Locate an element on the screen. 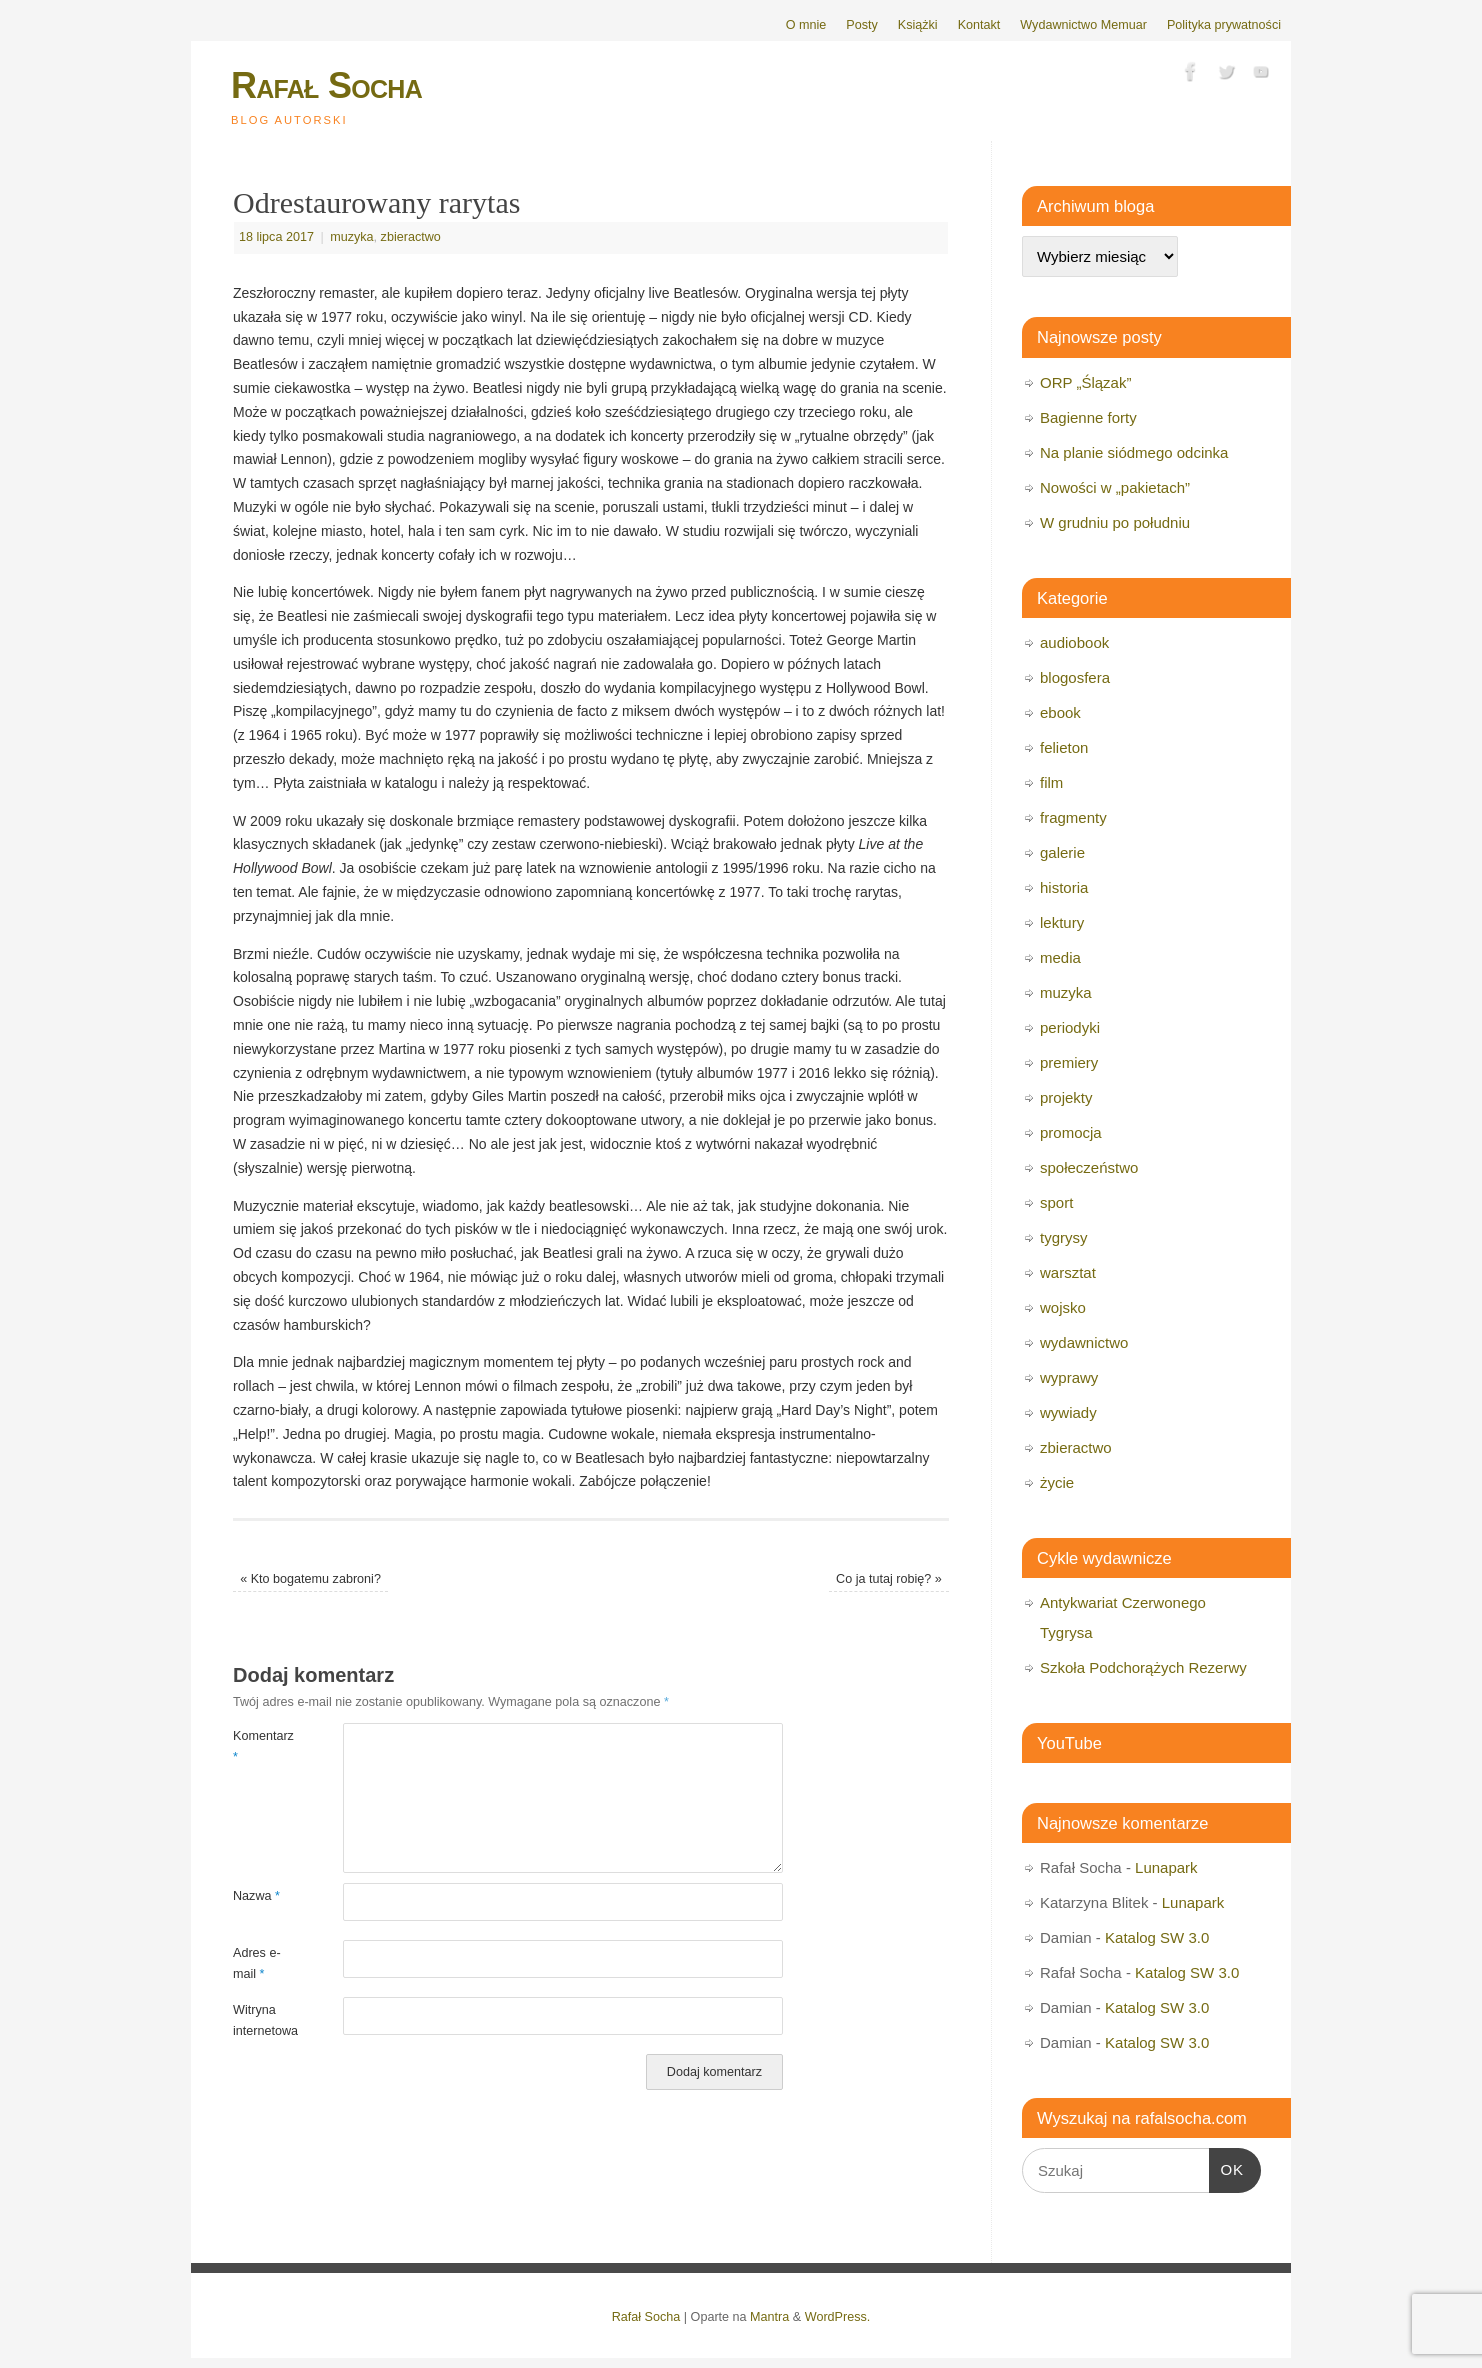 The image size is (1482, 2368). wyprawy is located at coordinates (1069, 1377).